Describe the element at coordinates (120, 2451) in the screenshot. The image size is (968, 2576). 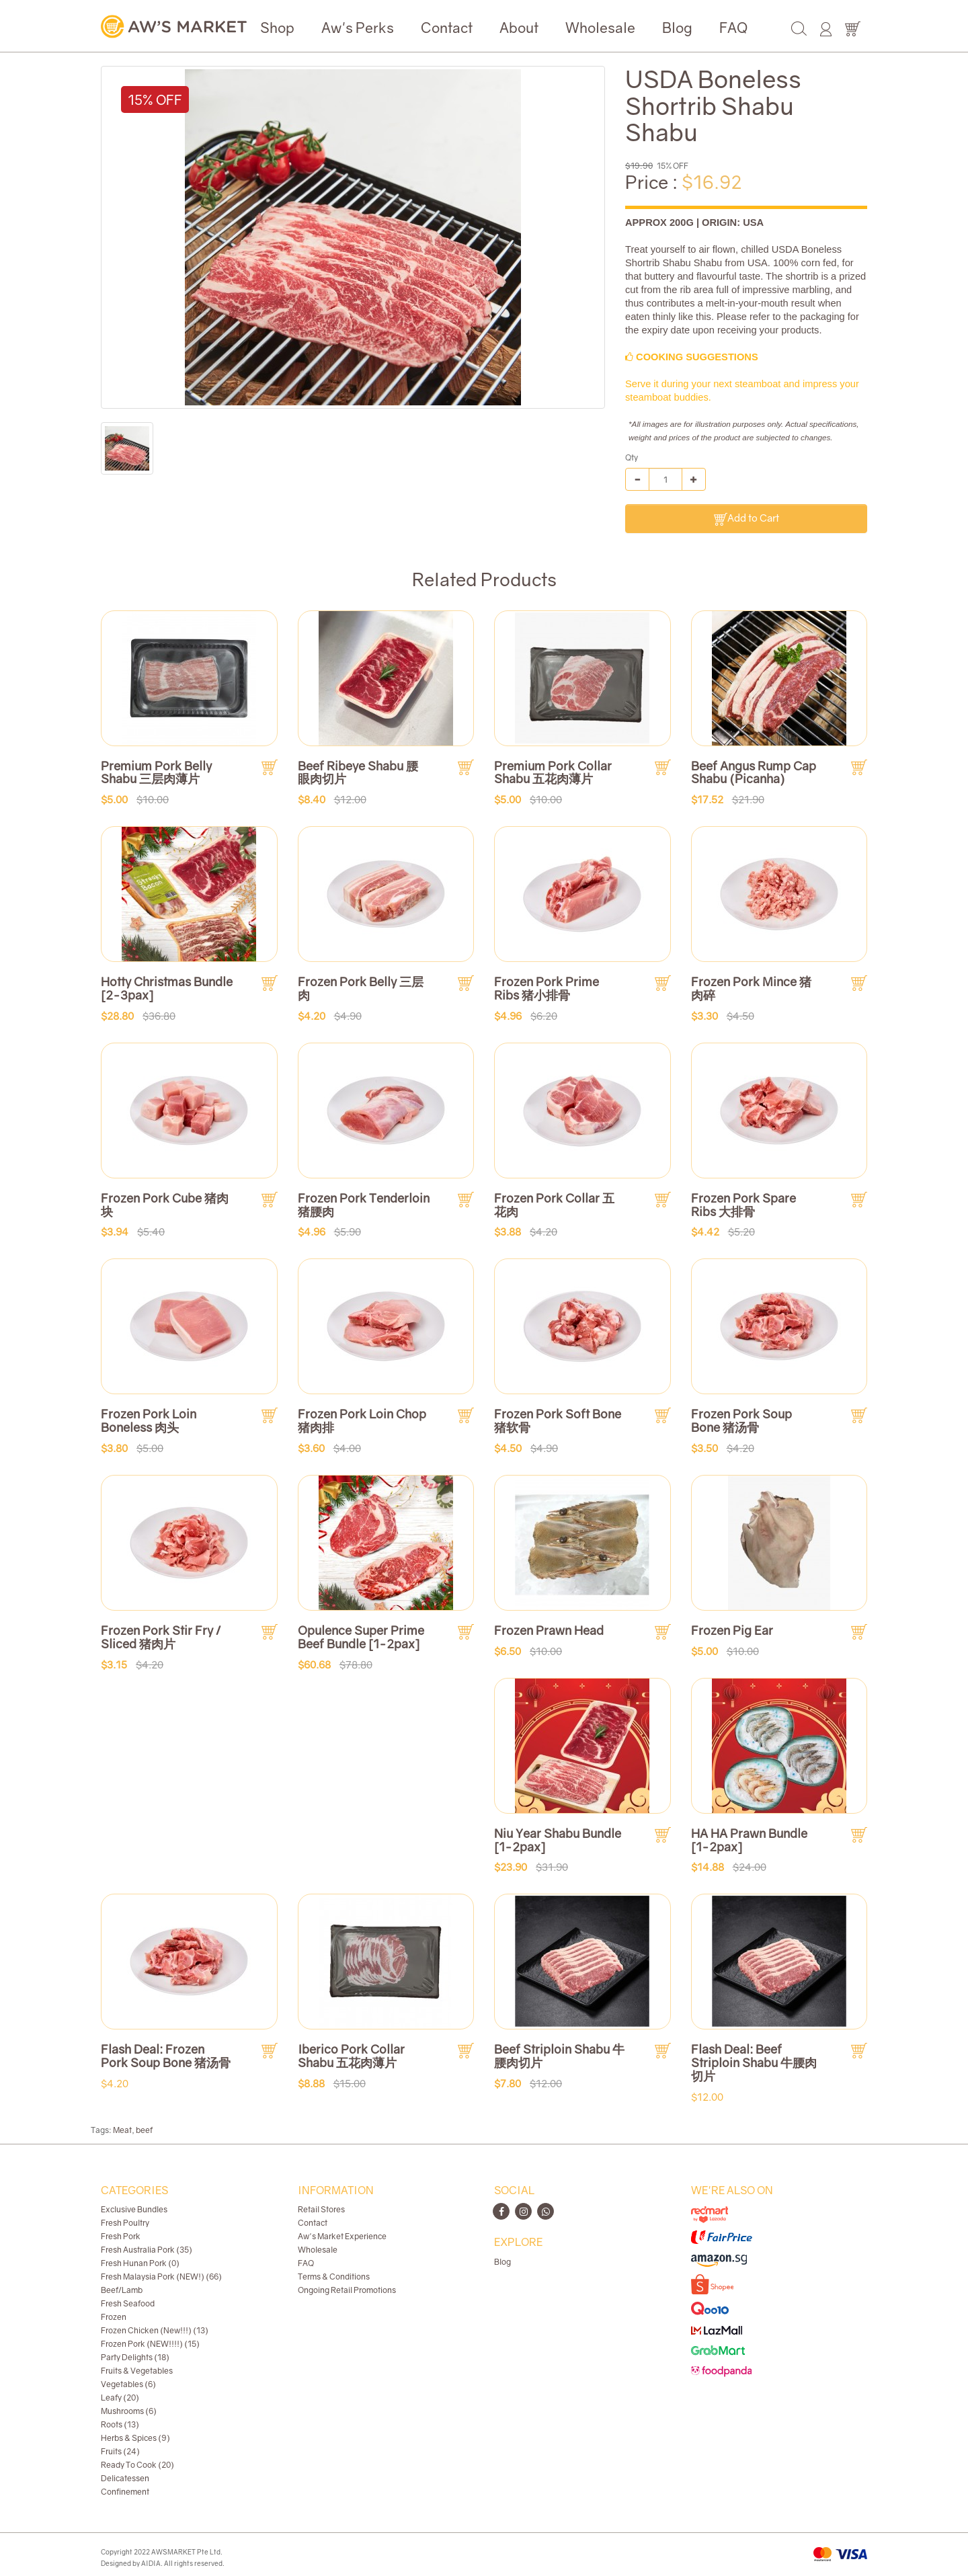
I see `Fruits (24)` at that location.